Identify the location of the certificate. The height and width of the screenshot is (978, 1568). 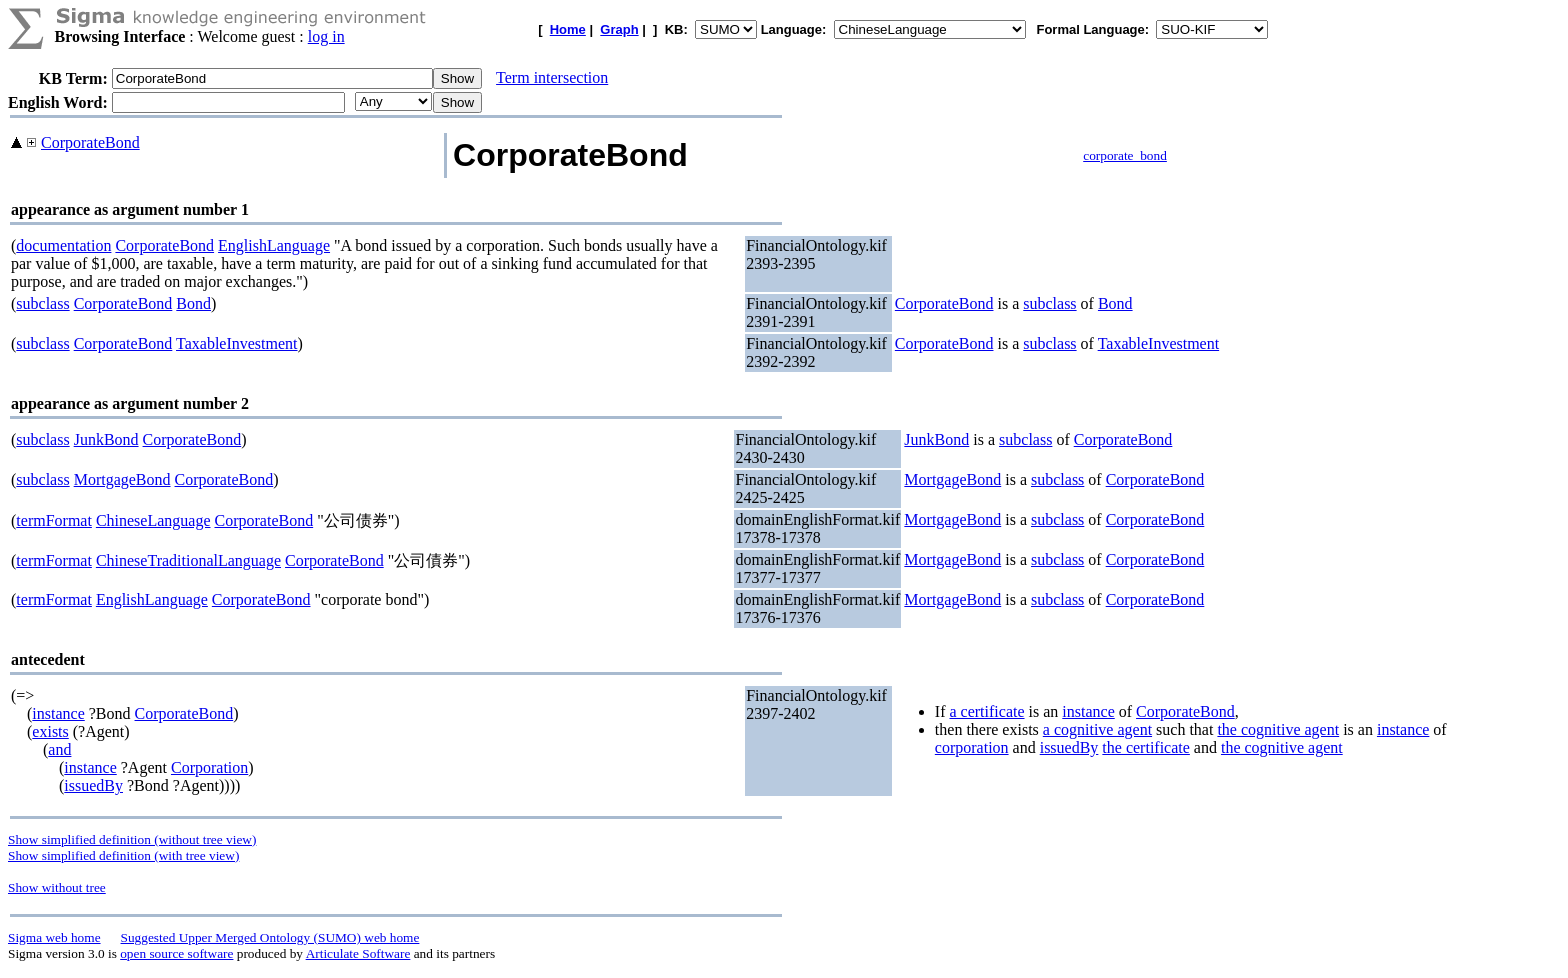
(1146, 747).